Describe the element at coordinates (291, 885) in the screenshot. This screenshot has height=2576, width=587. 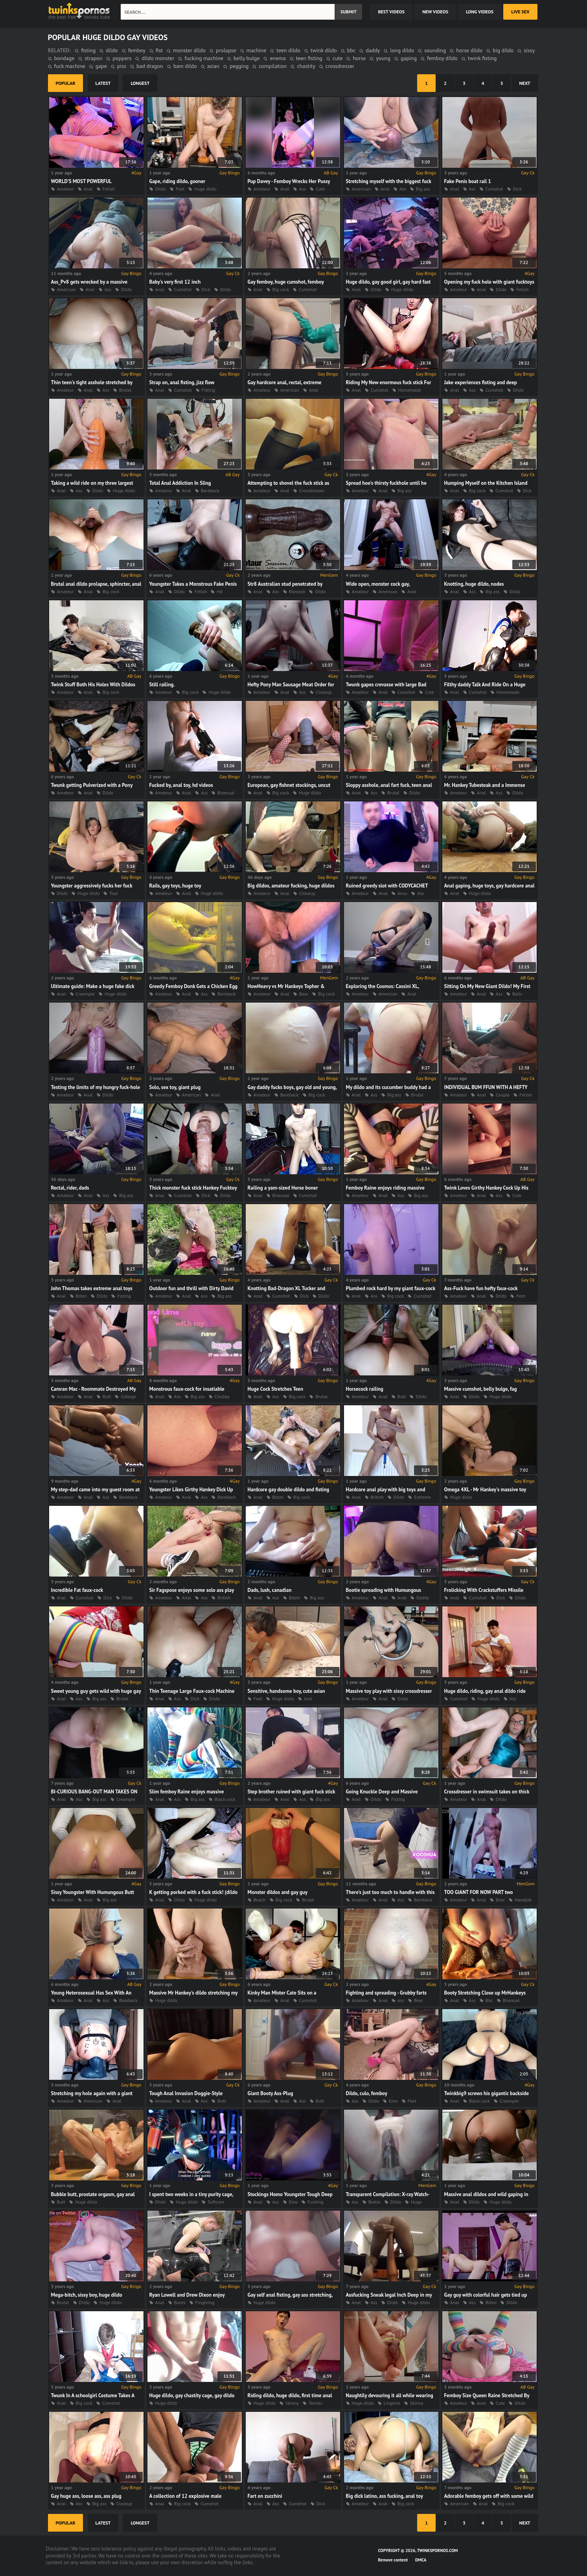
I see `Big dildos, amateur fucking, huge dildos` at that location.